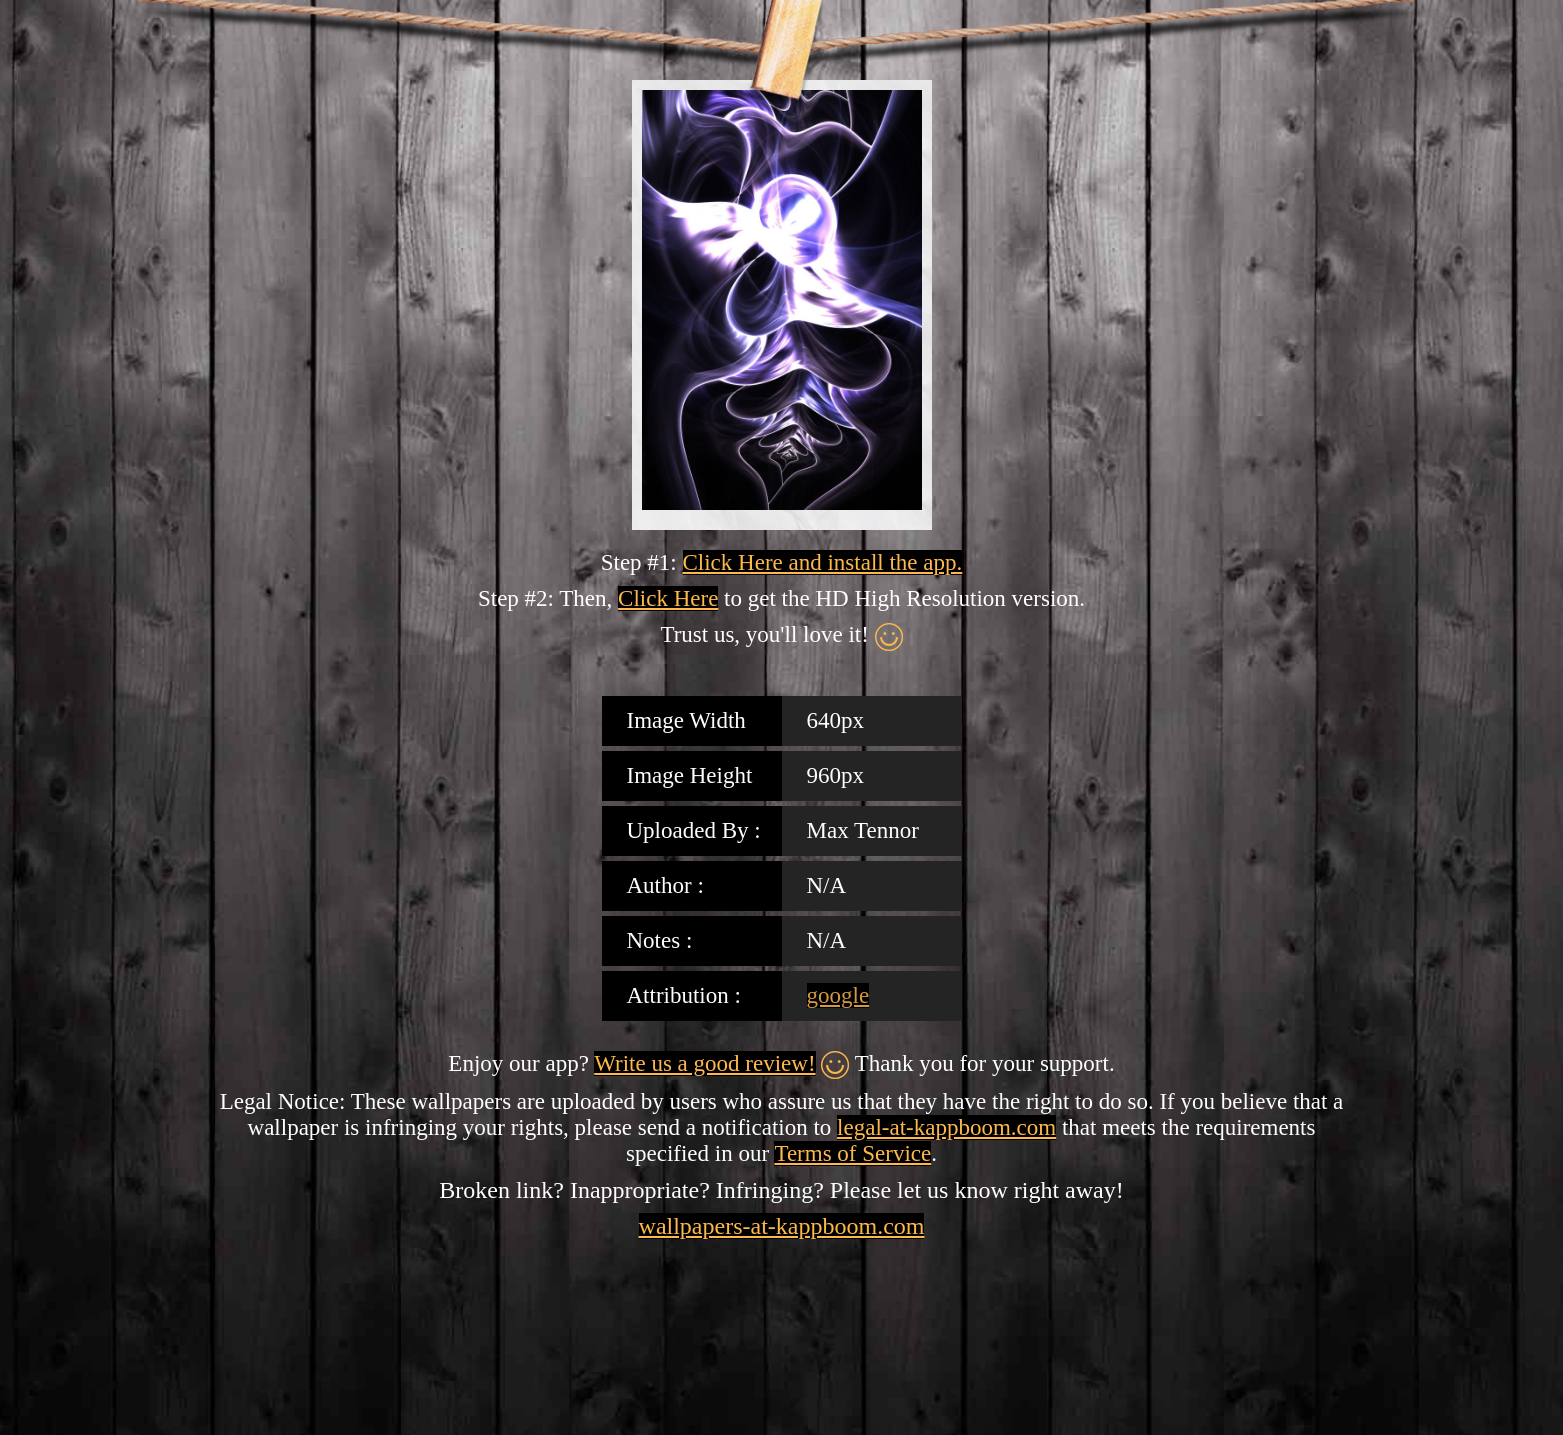 The height and width of the screenshot is (1435, 1563). What do you see at coordinates (946, 1127) in the screenshot?
I see `legal-at-kappboom.com` at bounding box center [946, 1127].